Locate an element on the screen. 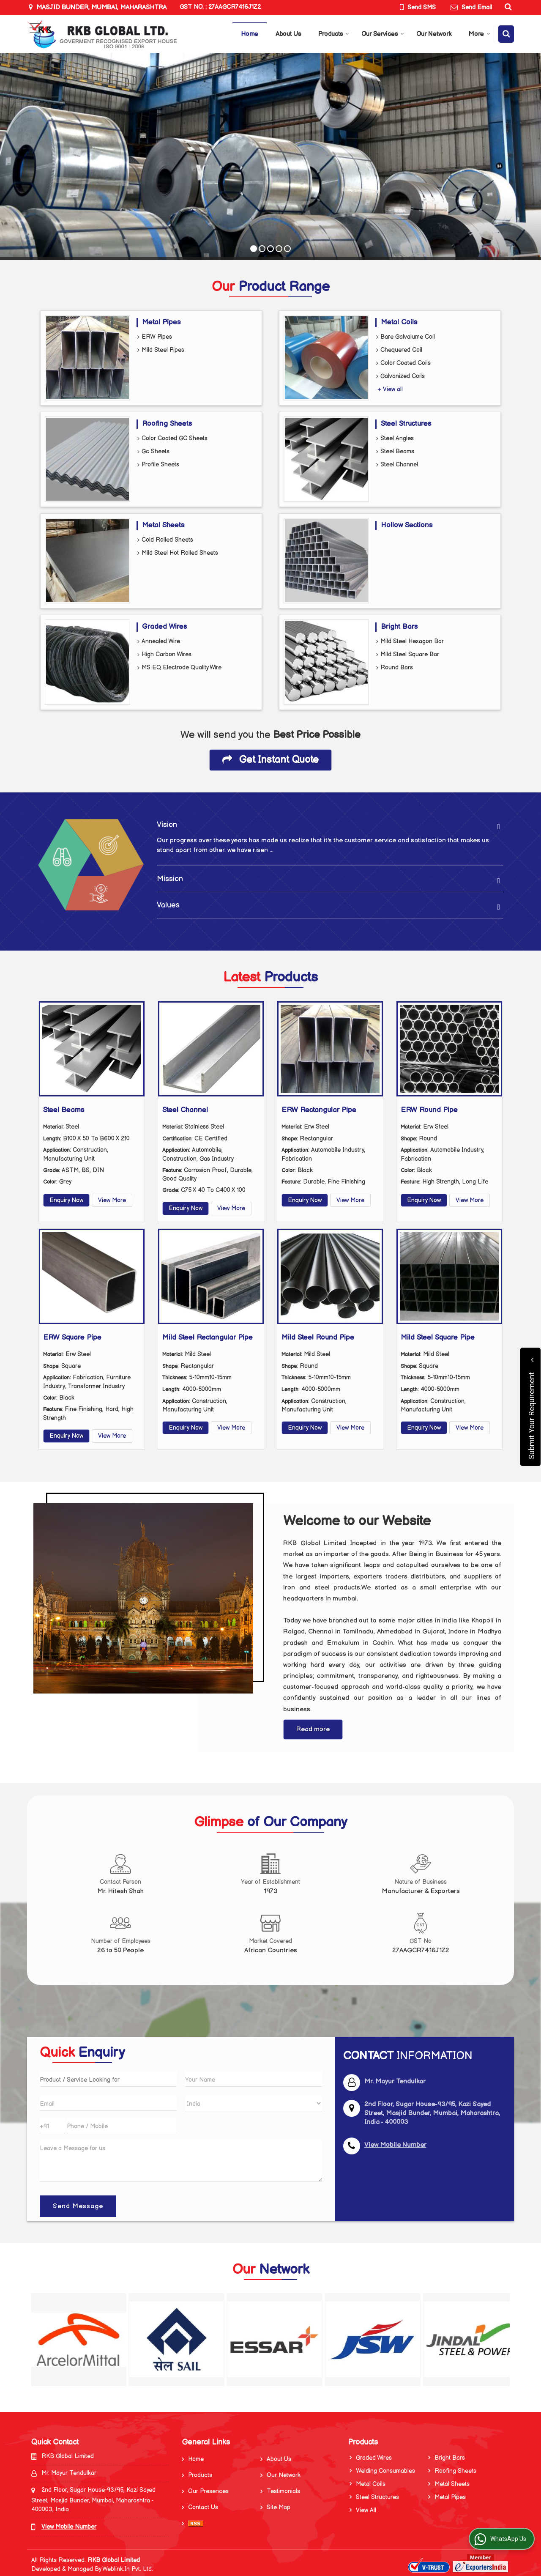 Image resolution: width=541 pixels, height=2576 pixels. Metal Coils is located at coordinates (399, 322).